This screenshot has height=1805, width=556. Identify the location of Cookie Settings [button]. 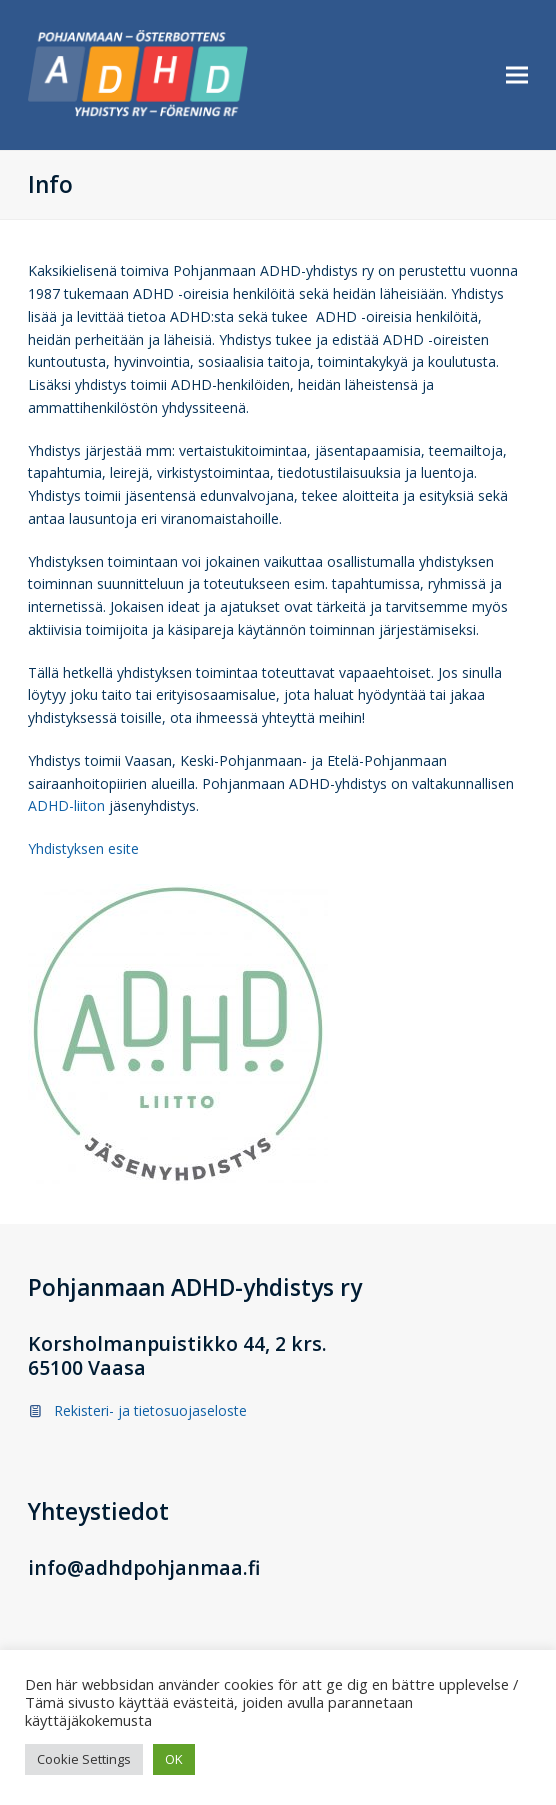
(84, 1759).